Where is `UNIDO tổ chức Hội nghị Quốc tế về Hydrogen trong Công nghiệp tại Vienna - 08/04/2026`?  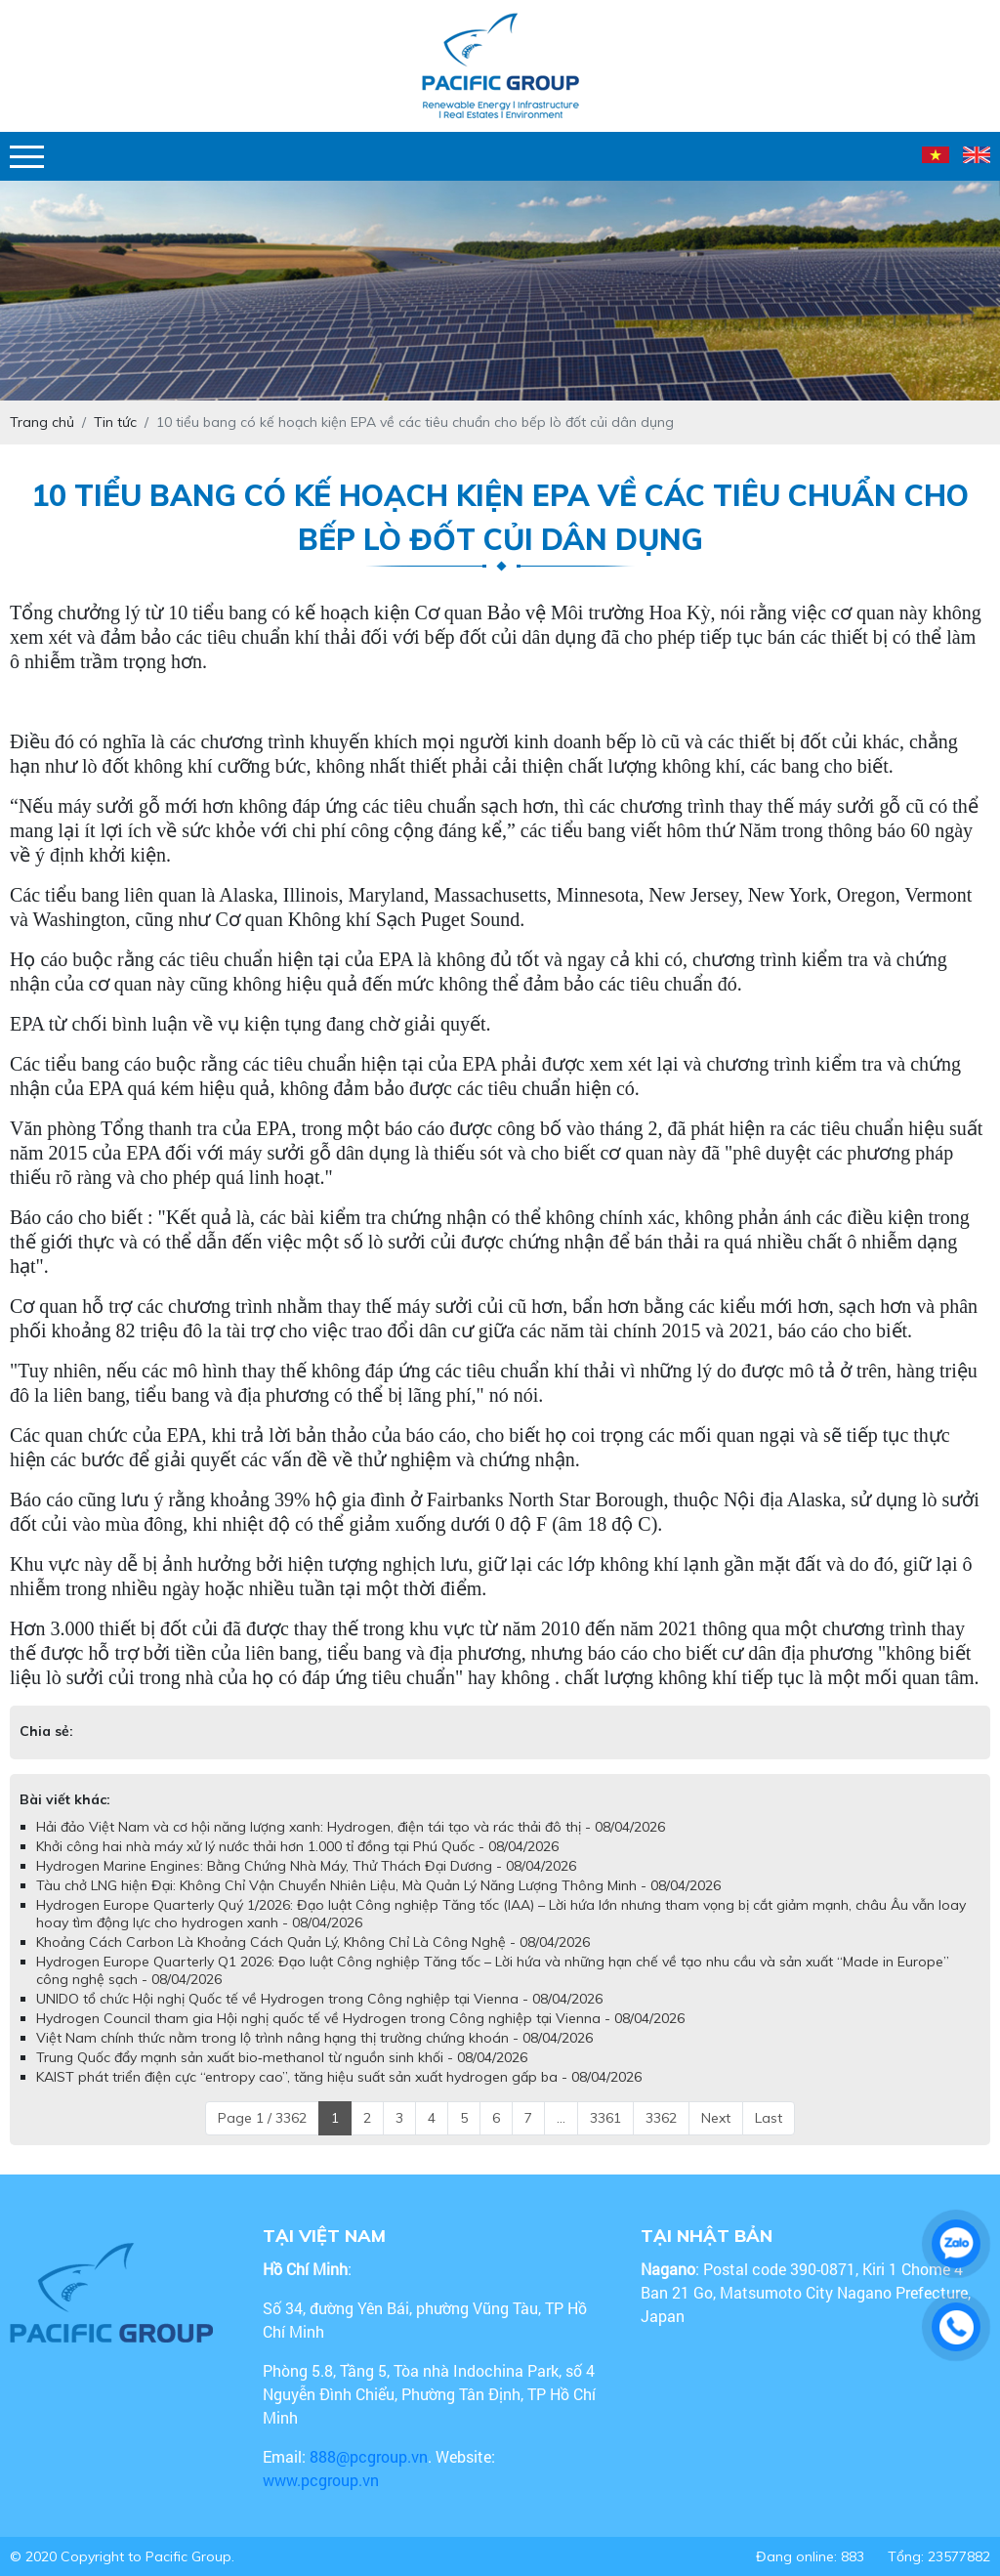
UNIDO tổ chức Hội nghị Quốc tế về Hydrogen trong Công nghiệp tại Vienna - 08/04/2026 is located at coordinates (319, 1998).